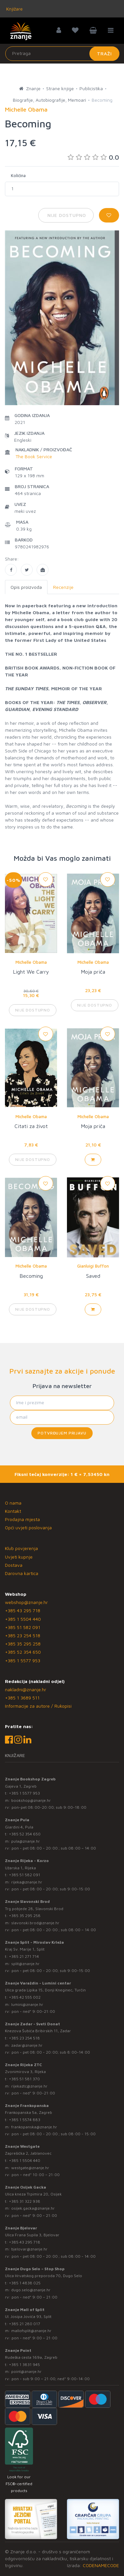  Describe the element at coordinates (22, 1697) in the screenshot. I see `+385 1 3689 511` at that location.